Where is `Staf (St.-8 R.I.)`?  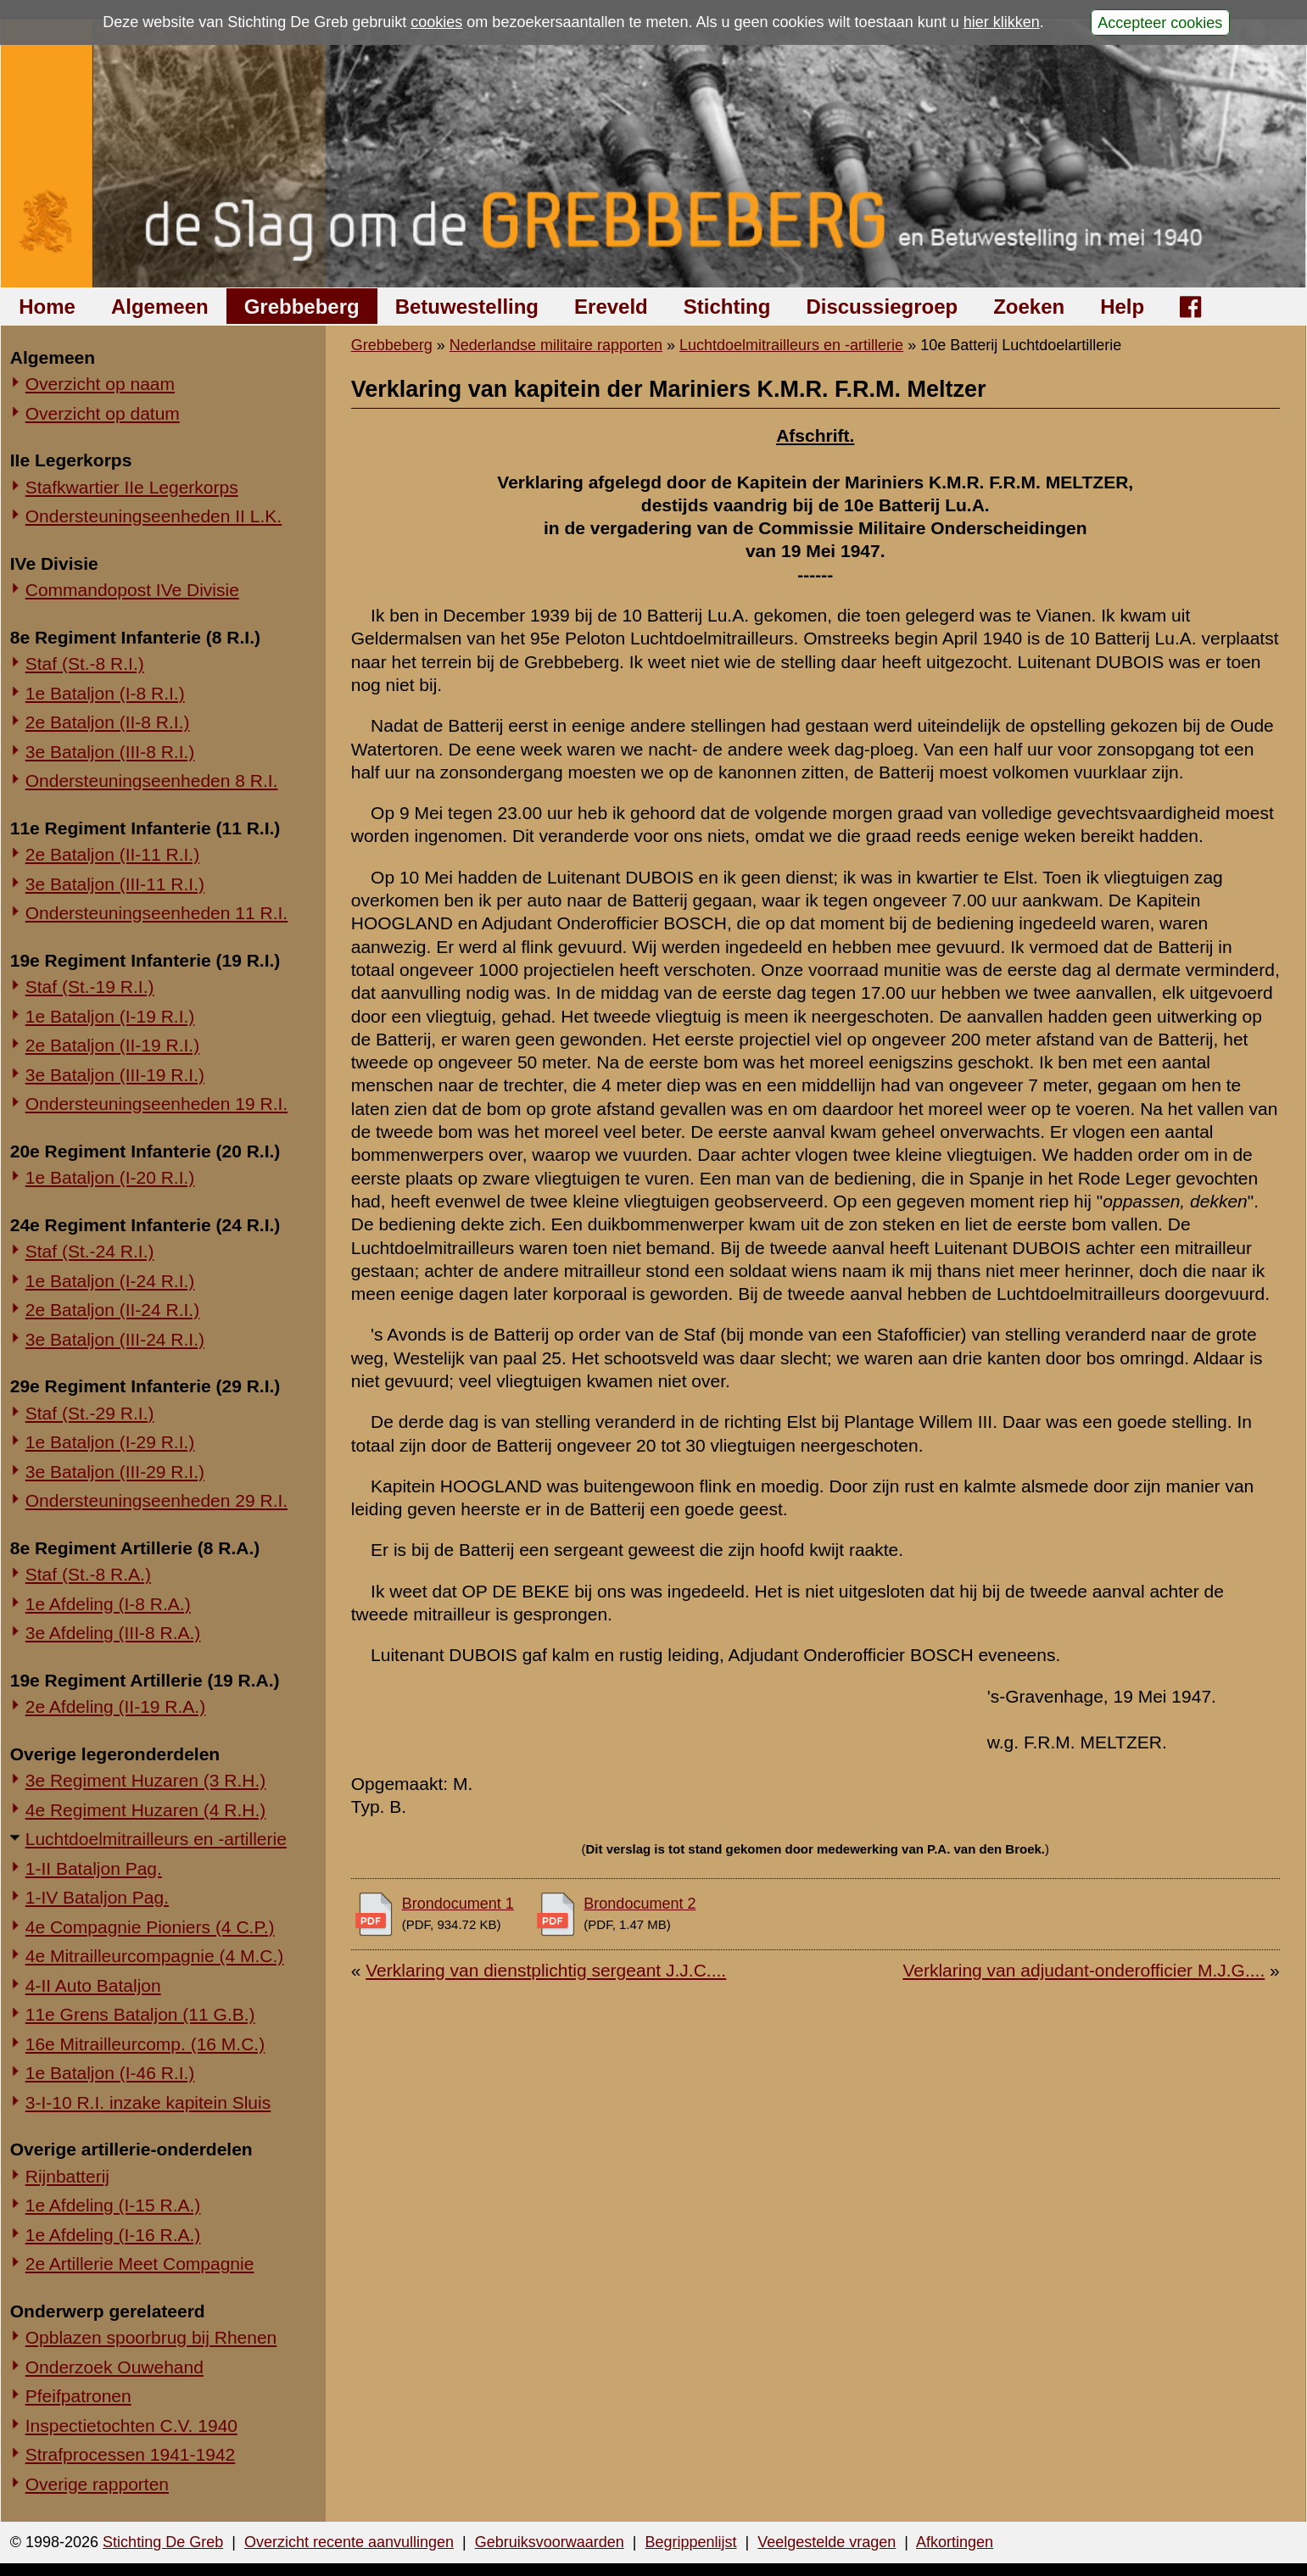 Staf (St.-8 R.I.) is located at coordinates (84, 663).